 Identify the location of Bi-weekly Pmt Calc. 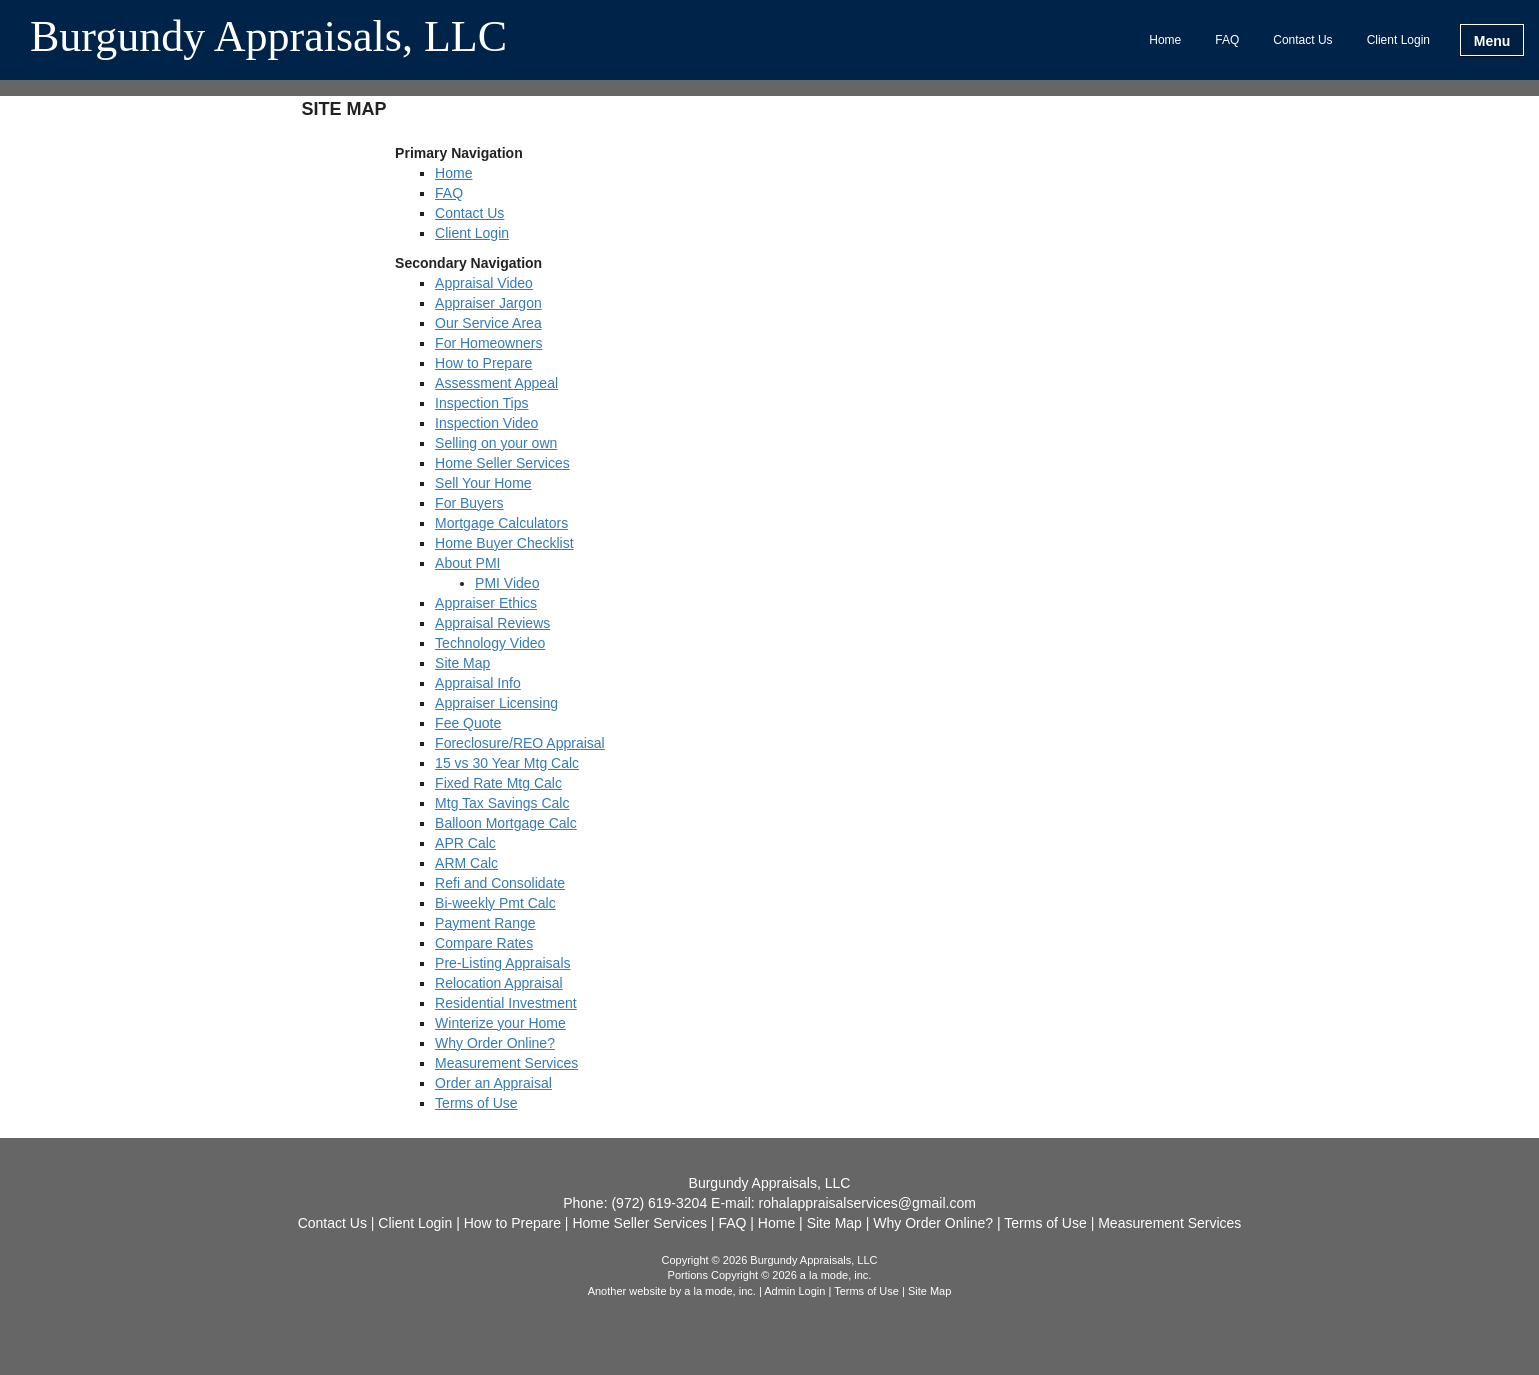
(495, 903).